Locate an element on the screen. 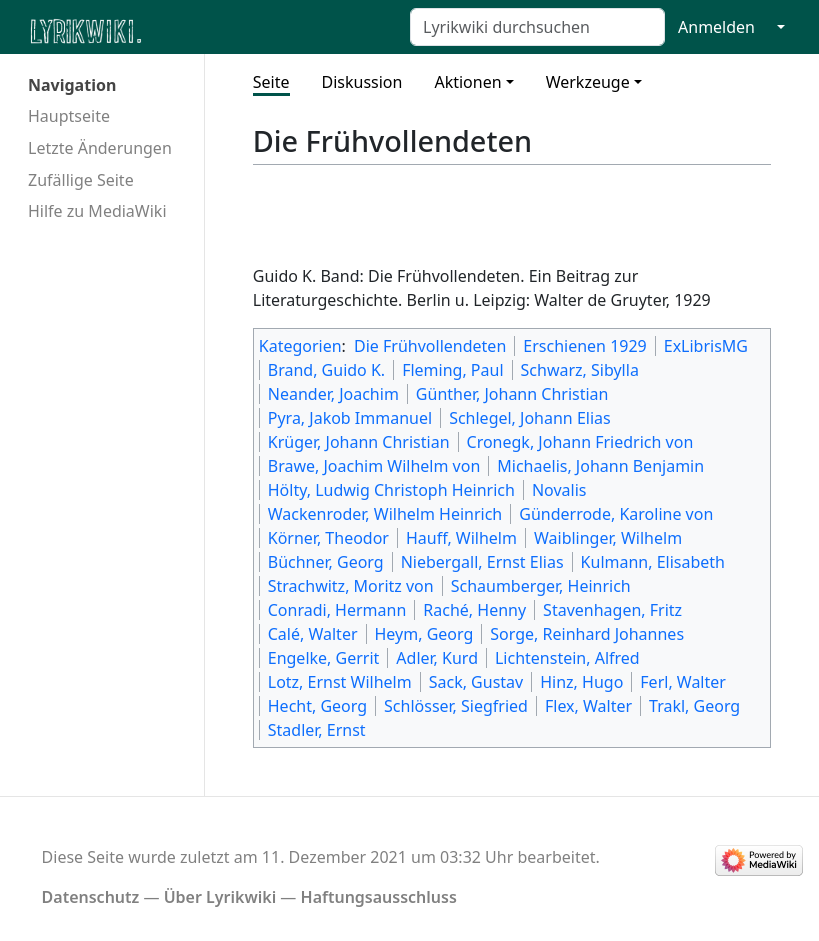 This screenshot has height=941, width=819. ExLibrisMG is located at coordinates (706, 346).